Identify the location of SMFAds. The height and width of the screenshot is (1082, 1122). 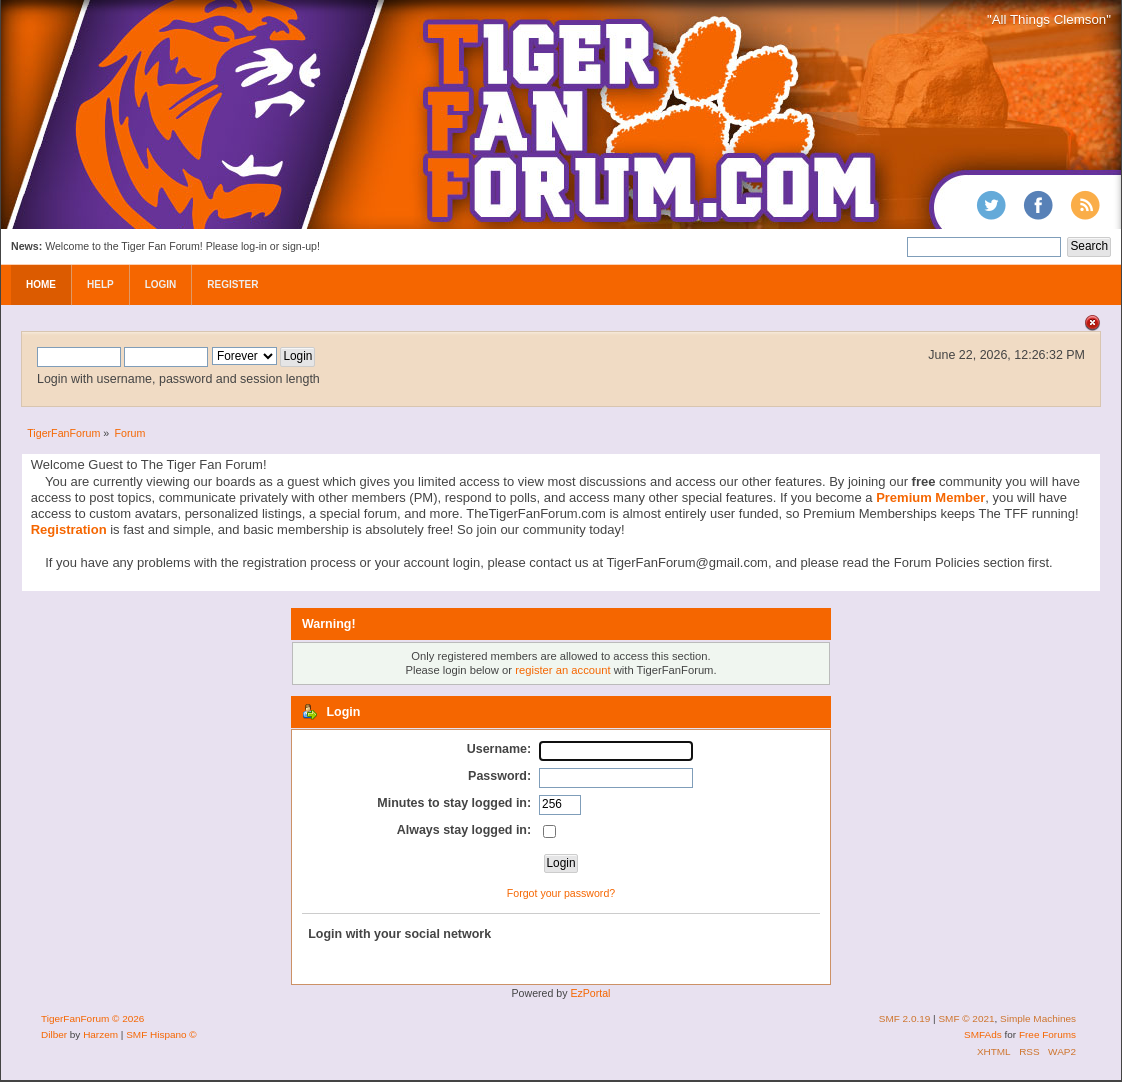
(983, 1034).